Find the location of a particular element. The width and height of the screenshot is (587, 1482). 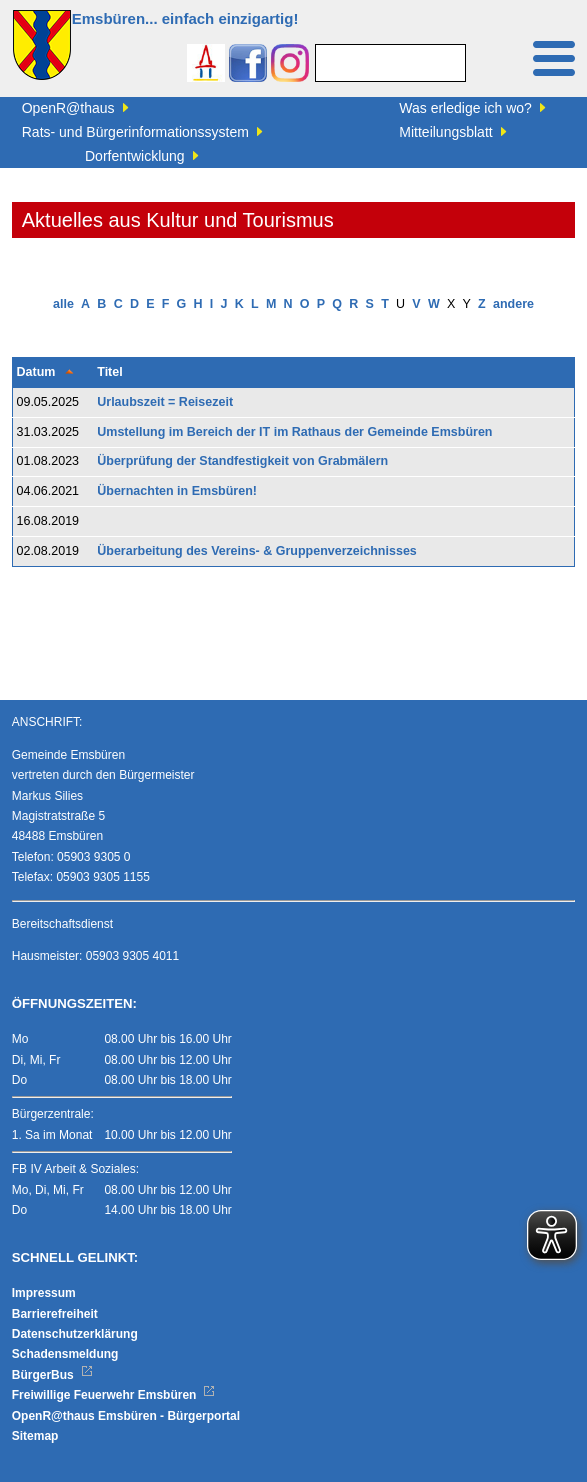

Impressum is located at coordinates (44, 1293).